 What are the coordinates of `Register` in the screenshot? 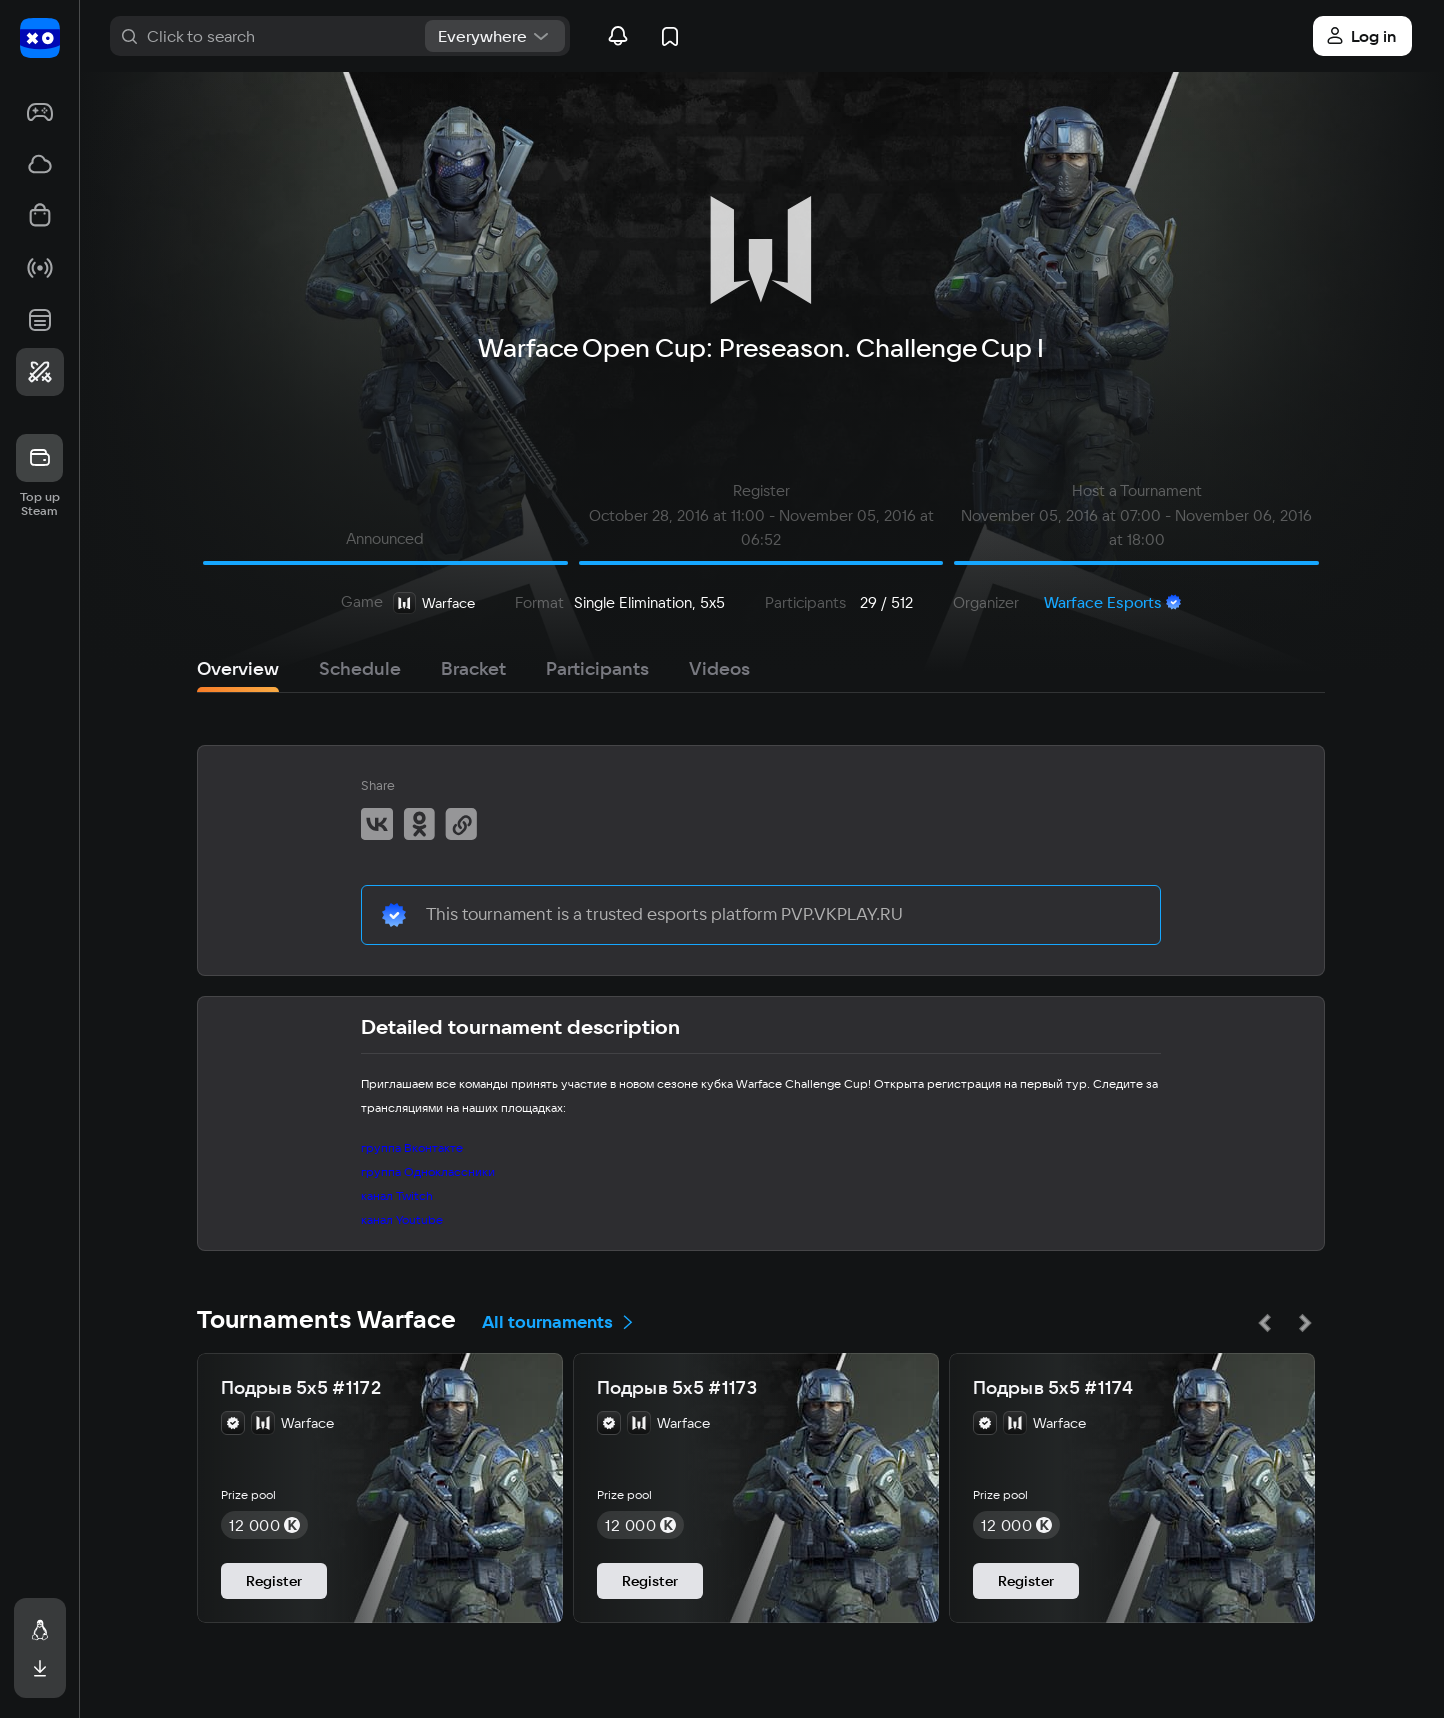 It's located at (274, 1581).